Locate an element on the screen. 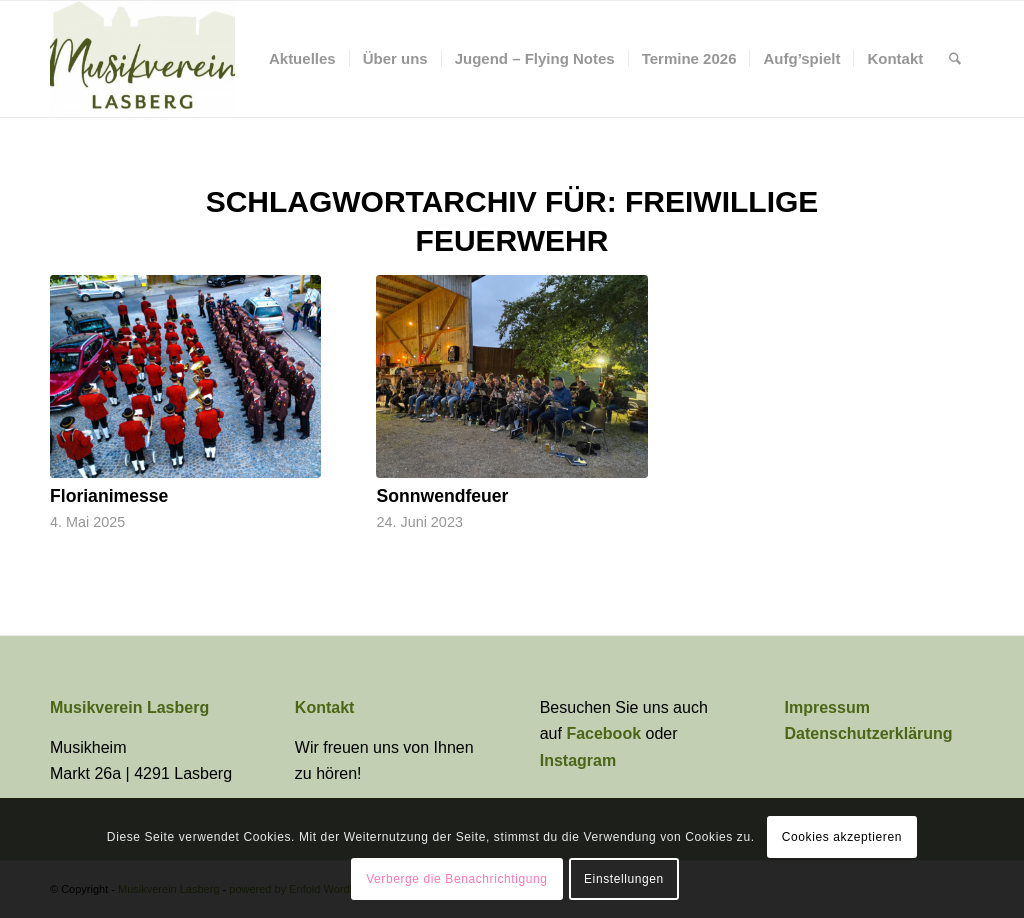 The width and height of the screenshot is (1024, 918). [Musikverein Lasberg] is located at coordinates (142, 59).